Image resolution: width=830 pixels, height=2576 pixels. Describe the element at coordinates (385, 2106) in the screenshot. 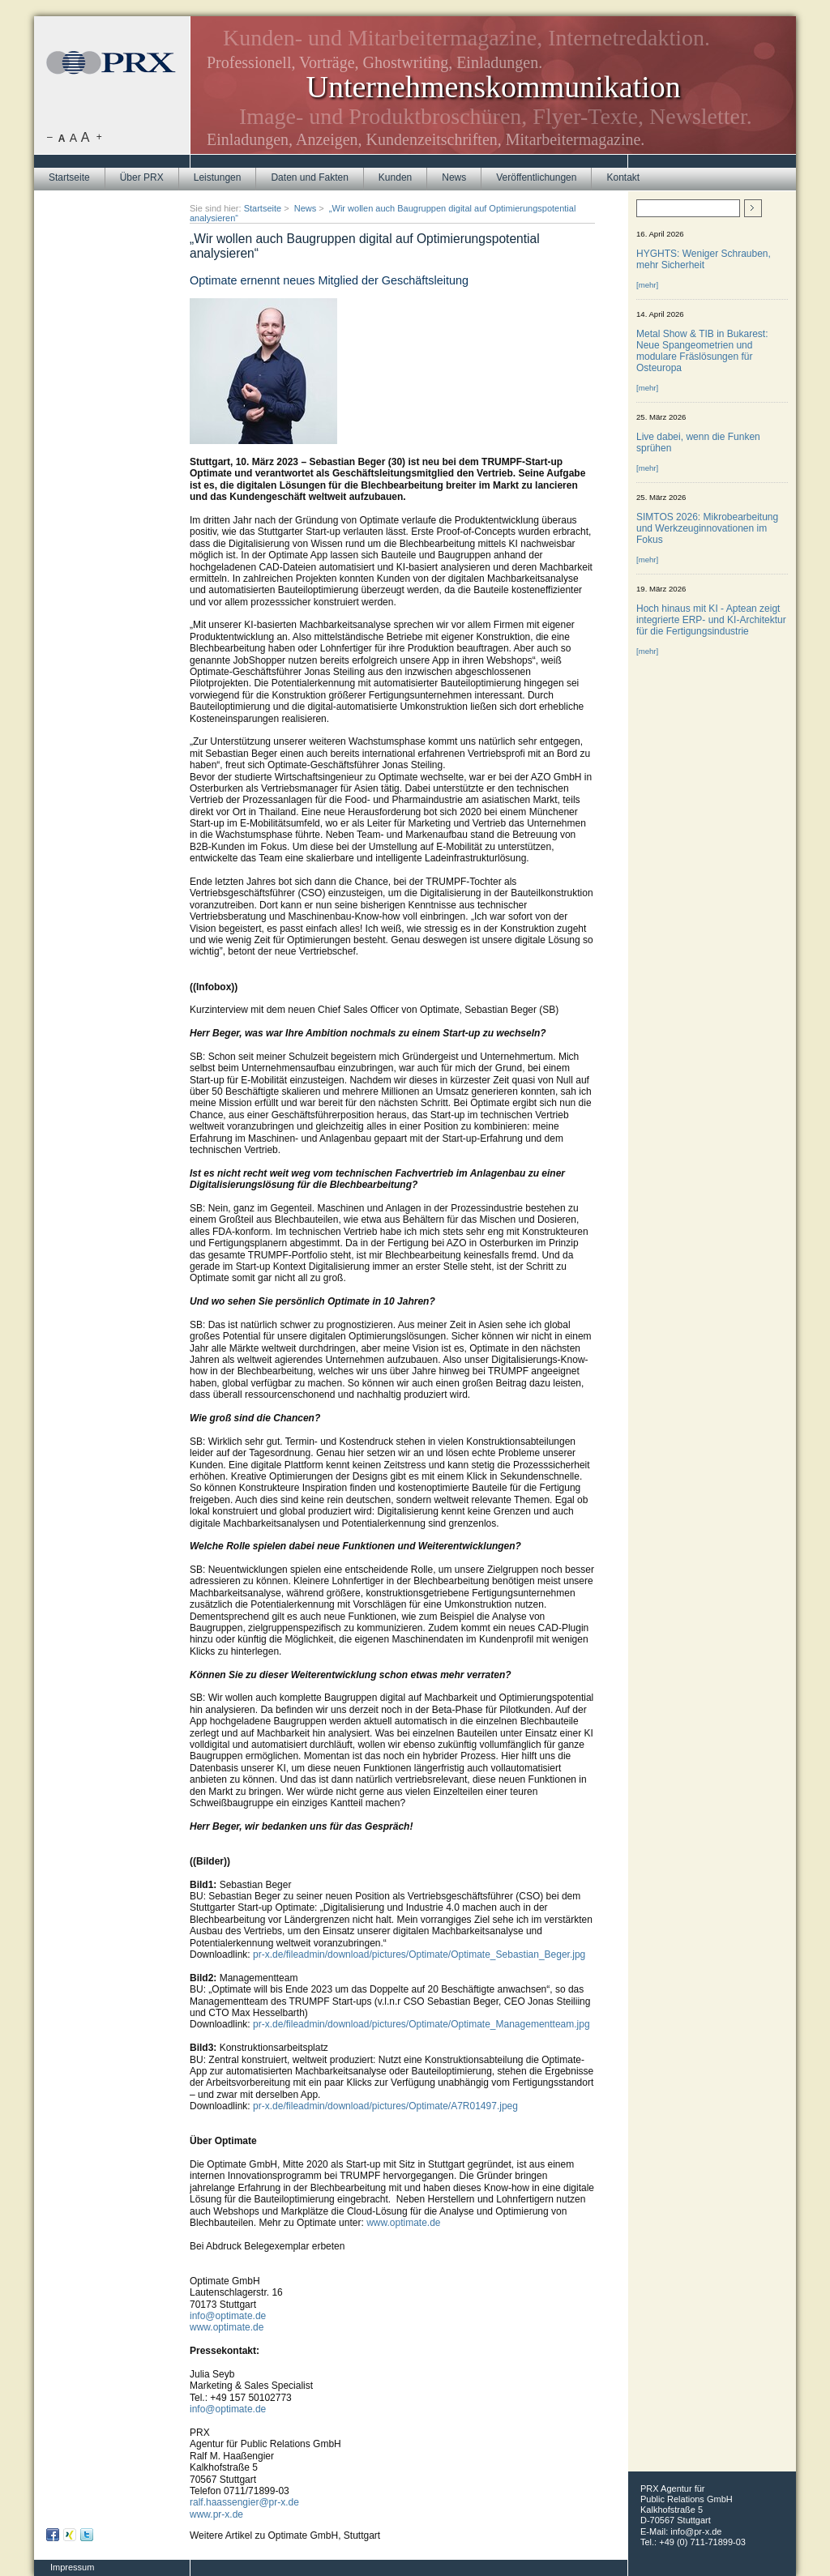

I see `pr-x.de/fileadmin/download/pictures/Optimate/A7R01497.jpeg` at that location.